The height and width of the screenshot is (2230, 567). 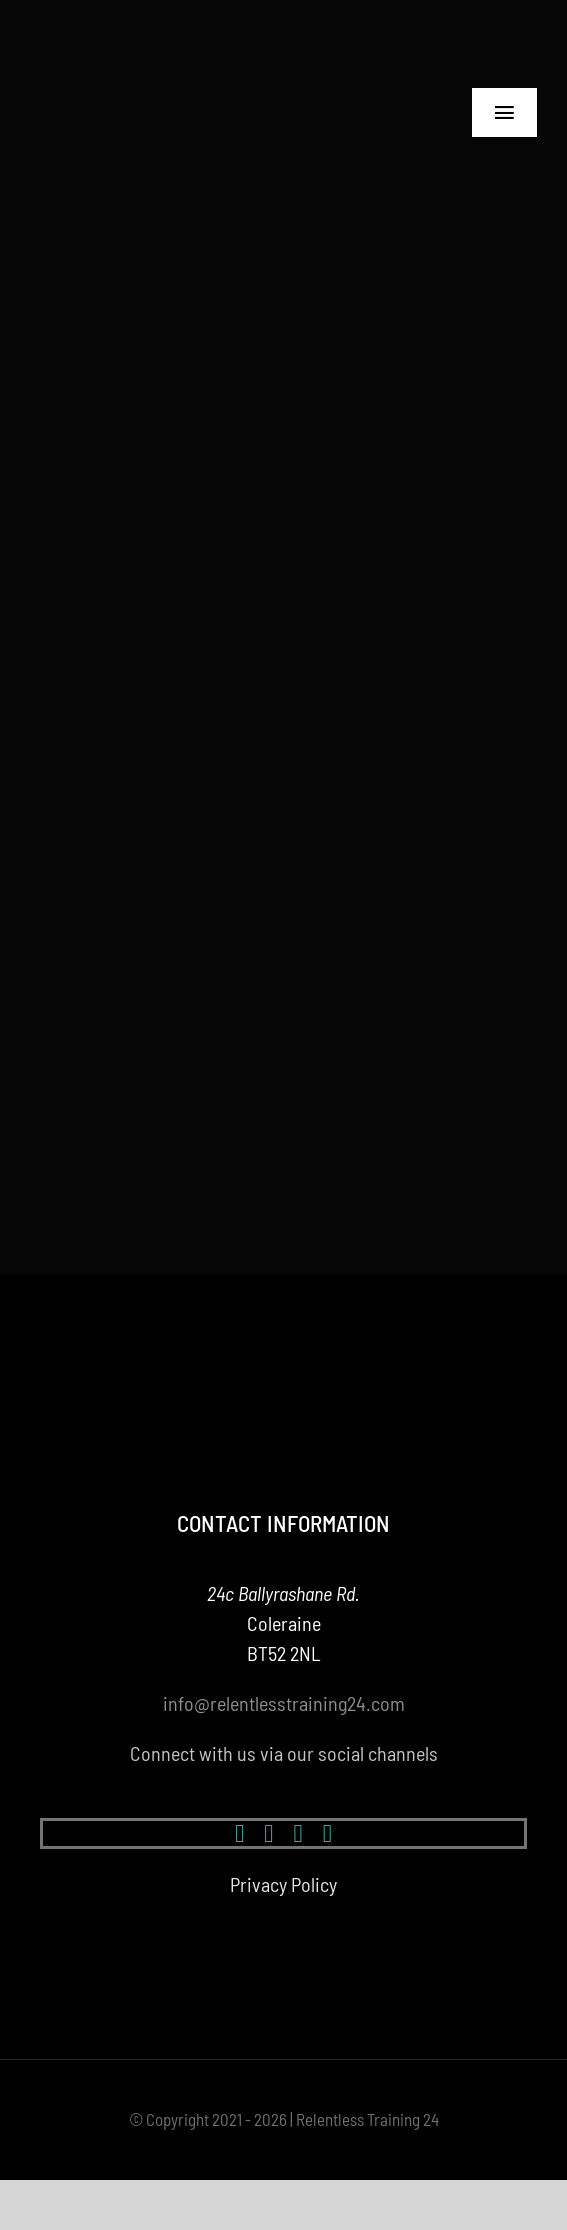 I want to click on [youtube], so click(x=298, y=1833).